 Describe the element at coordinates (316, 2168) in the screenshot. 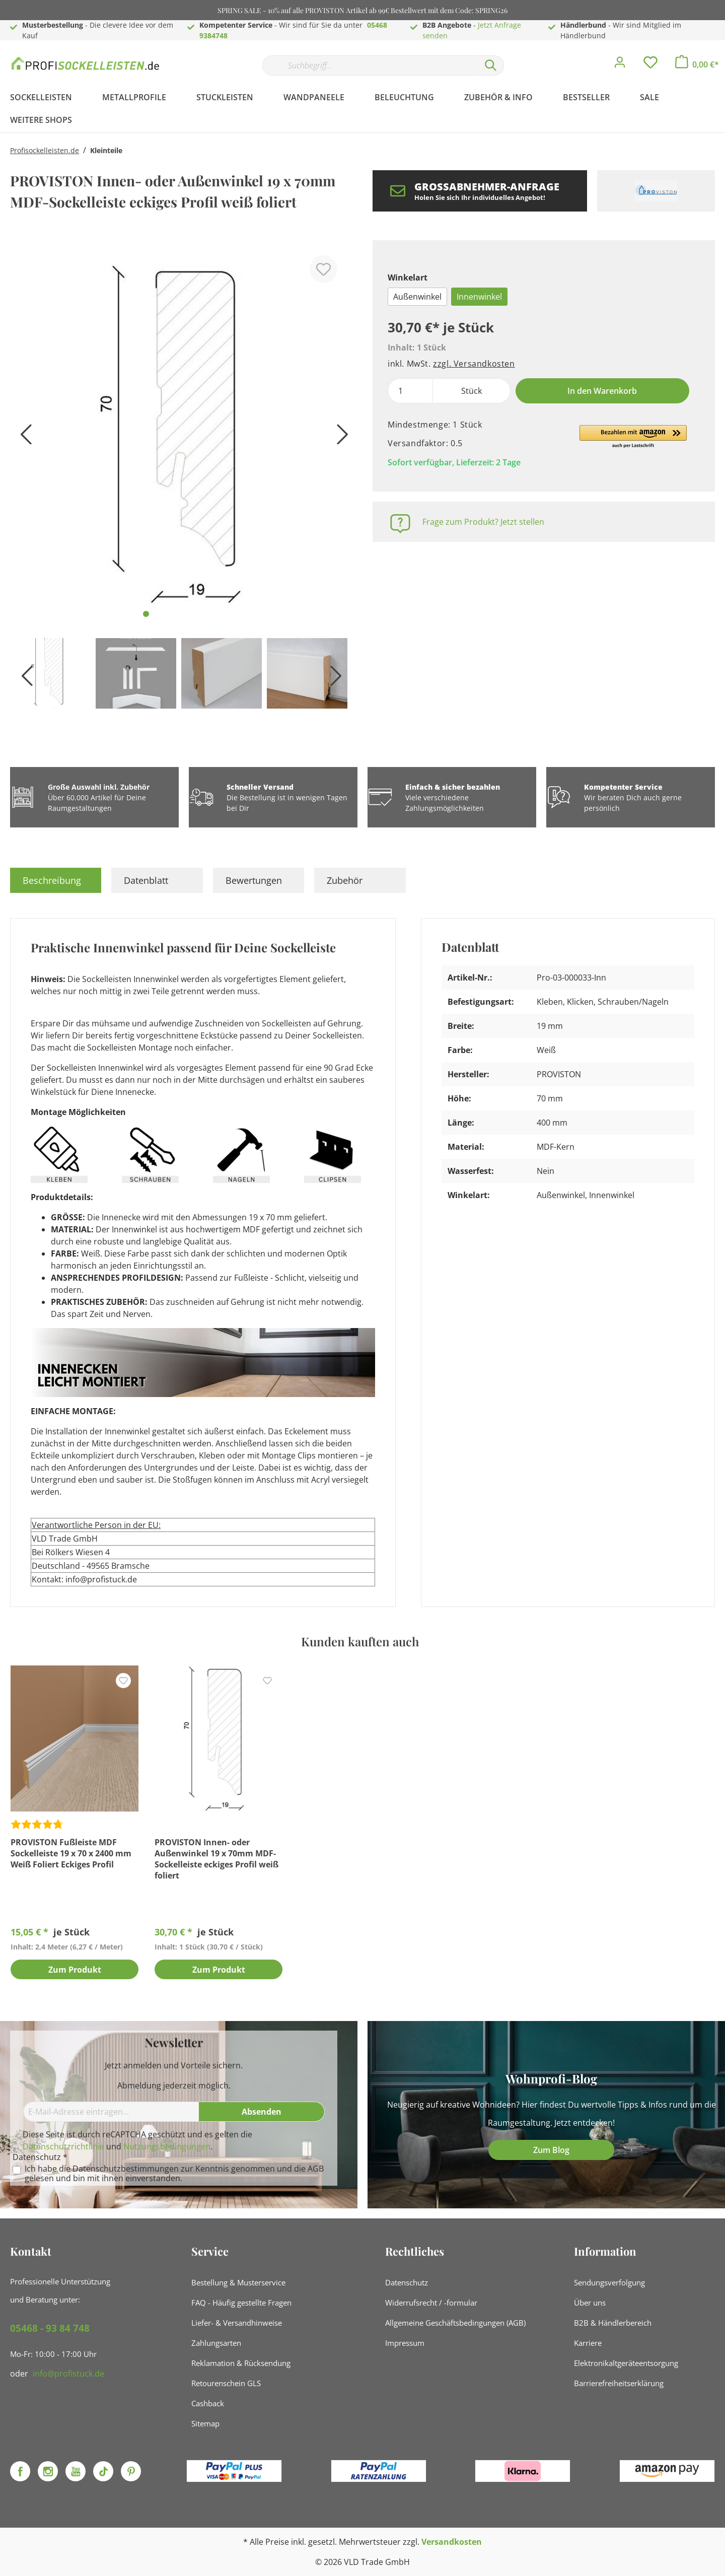

I see `AGB` at that location.